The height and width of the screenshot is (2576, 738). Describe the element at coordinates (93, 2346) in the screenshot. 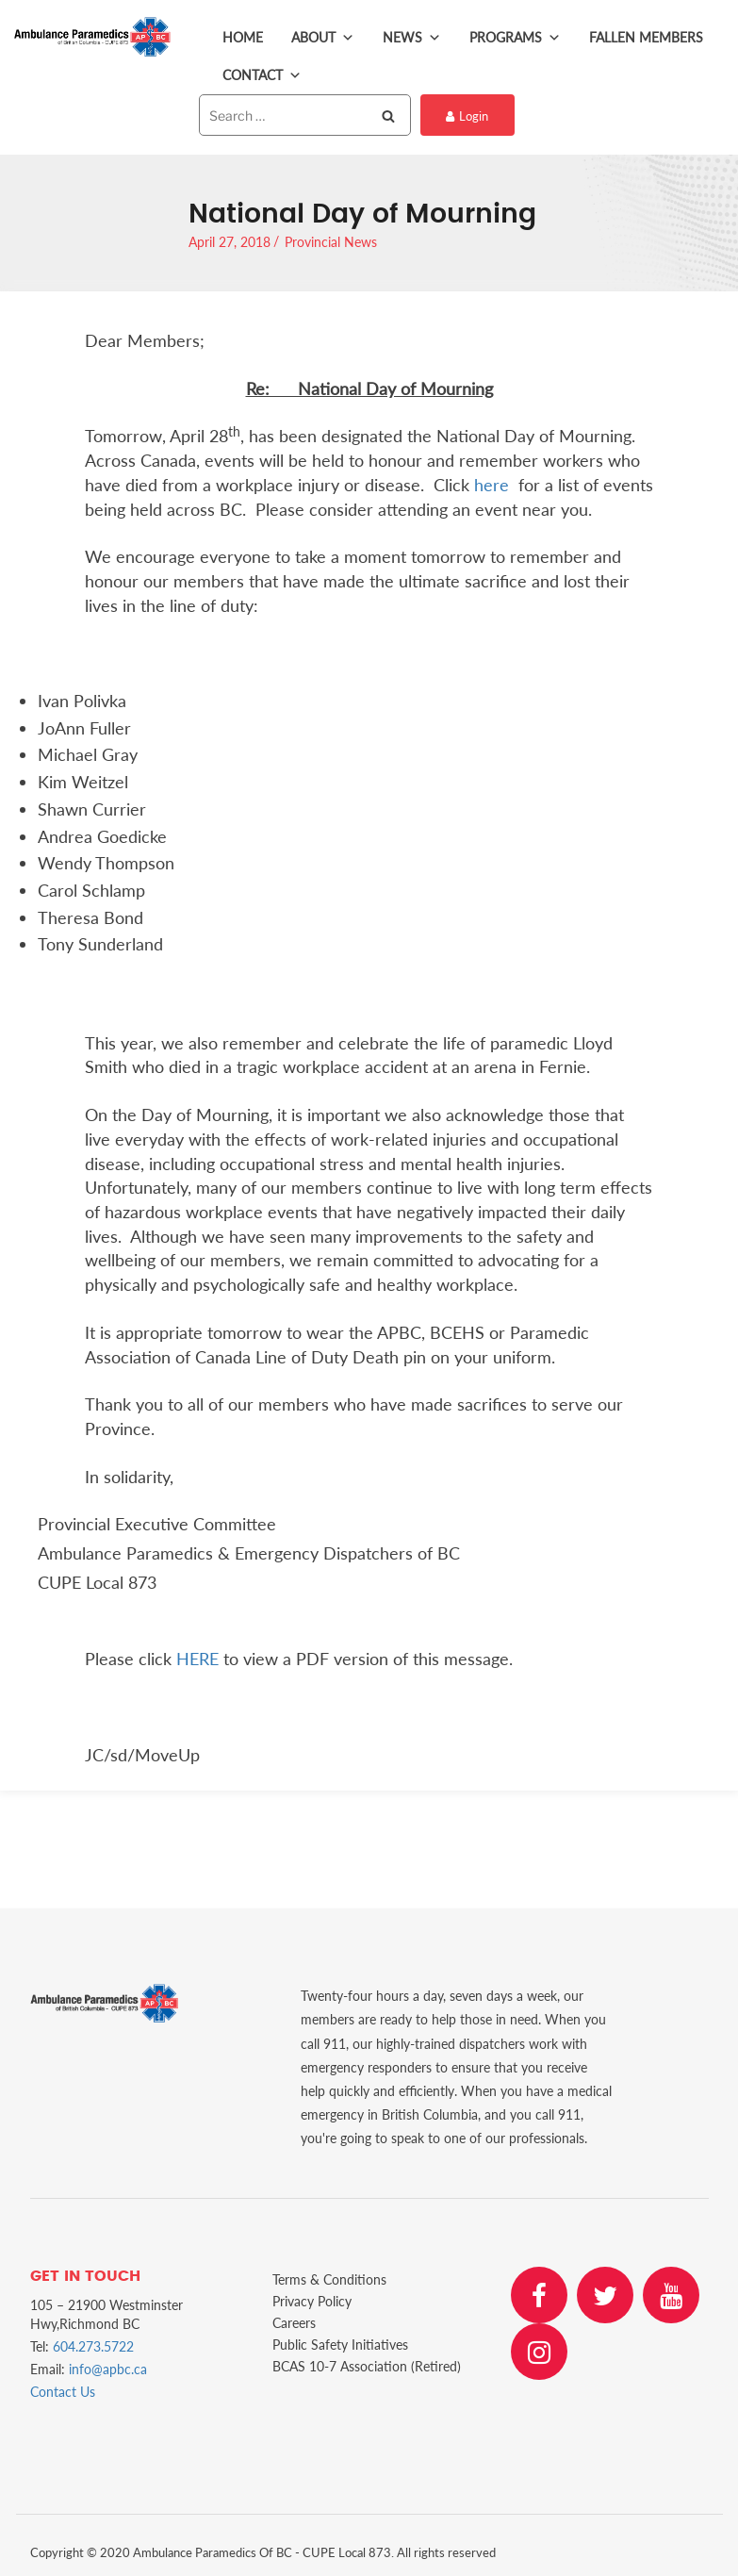

I see `604.273.5722` at that location.